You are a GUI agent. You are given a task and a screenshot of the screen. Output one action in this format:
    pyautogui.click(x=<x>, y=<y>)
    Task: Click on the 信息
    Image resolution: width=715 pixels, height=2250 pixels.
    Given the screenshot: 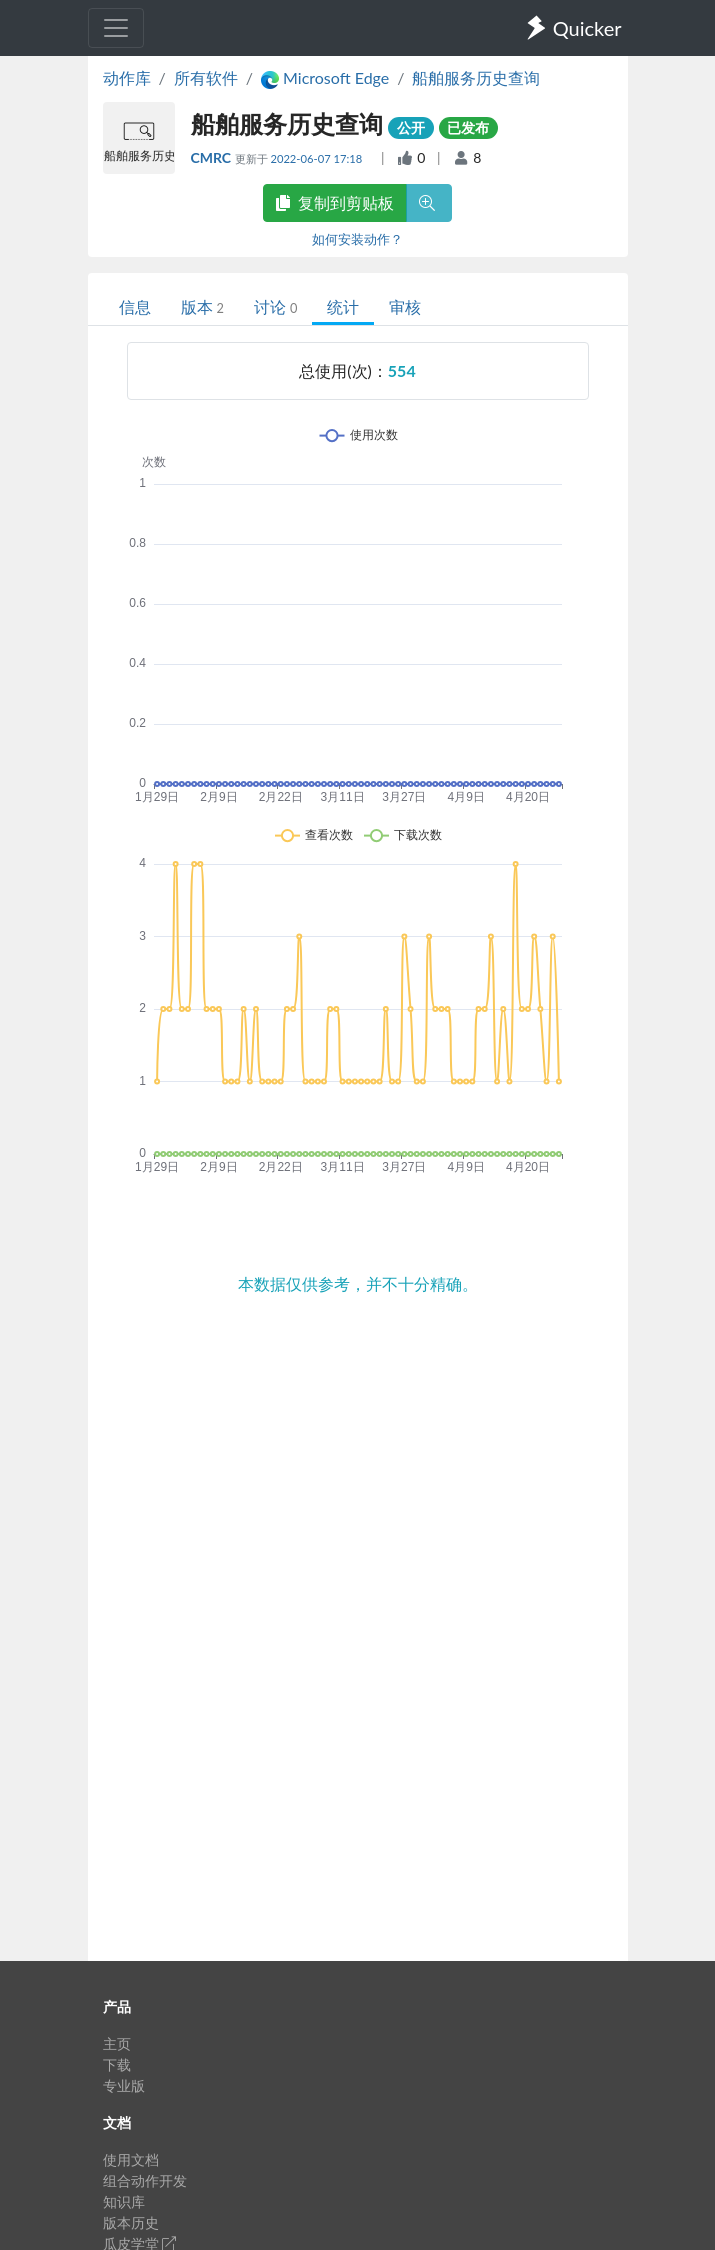 What is the action you would take?
    pyautogui.click(x=135, y=306)
    